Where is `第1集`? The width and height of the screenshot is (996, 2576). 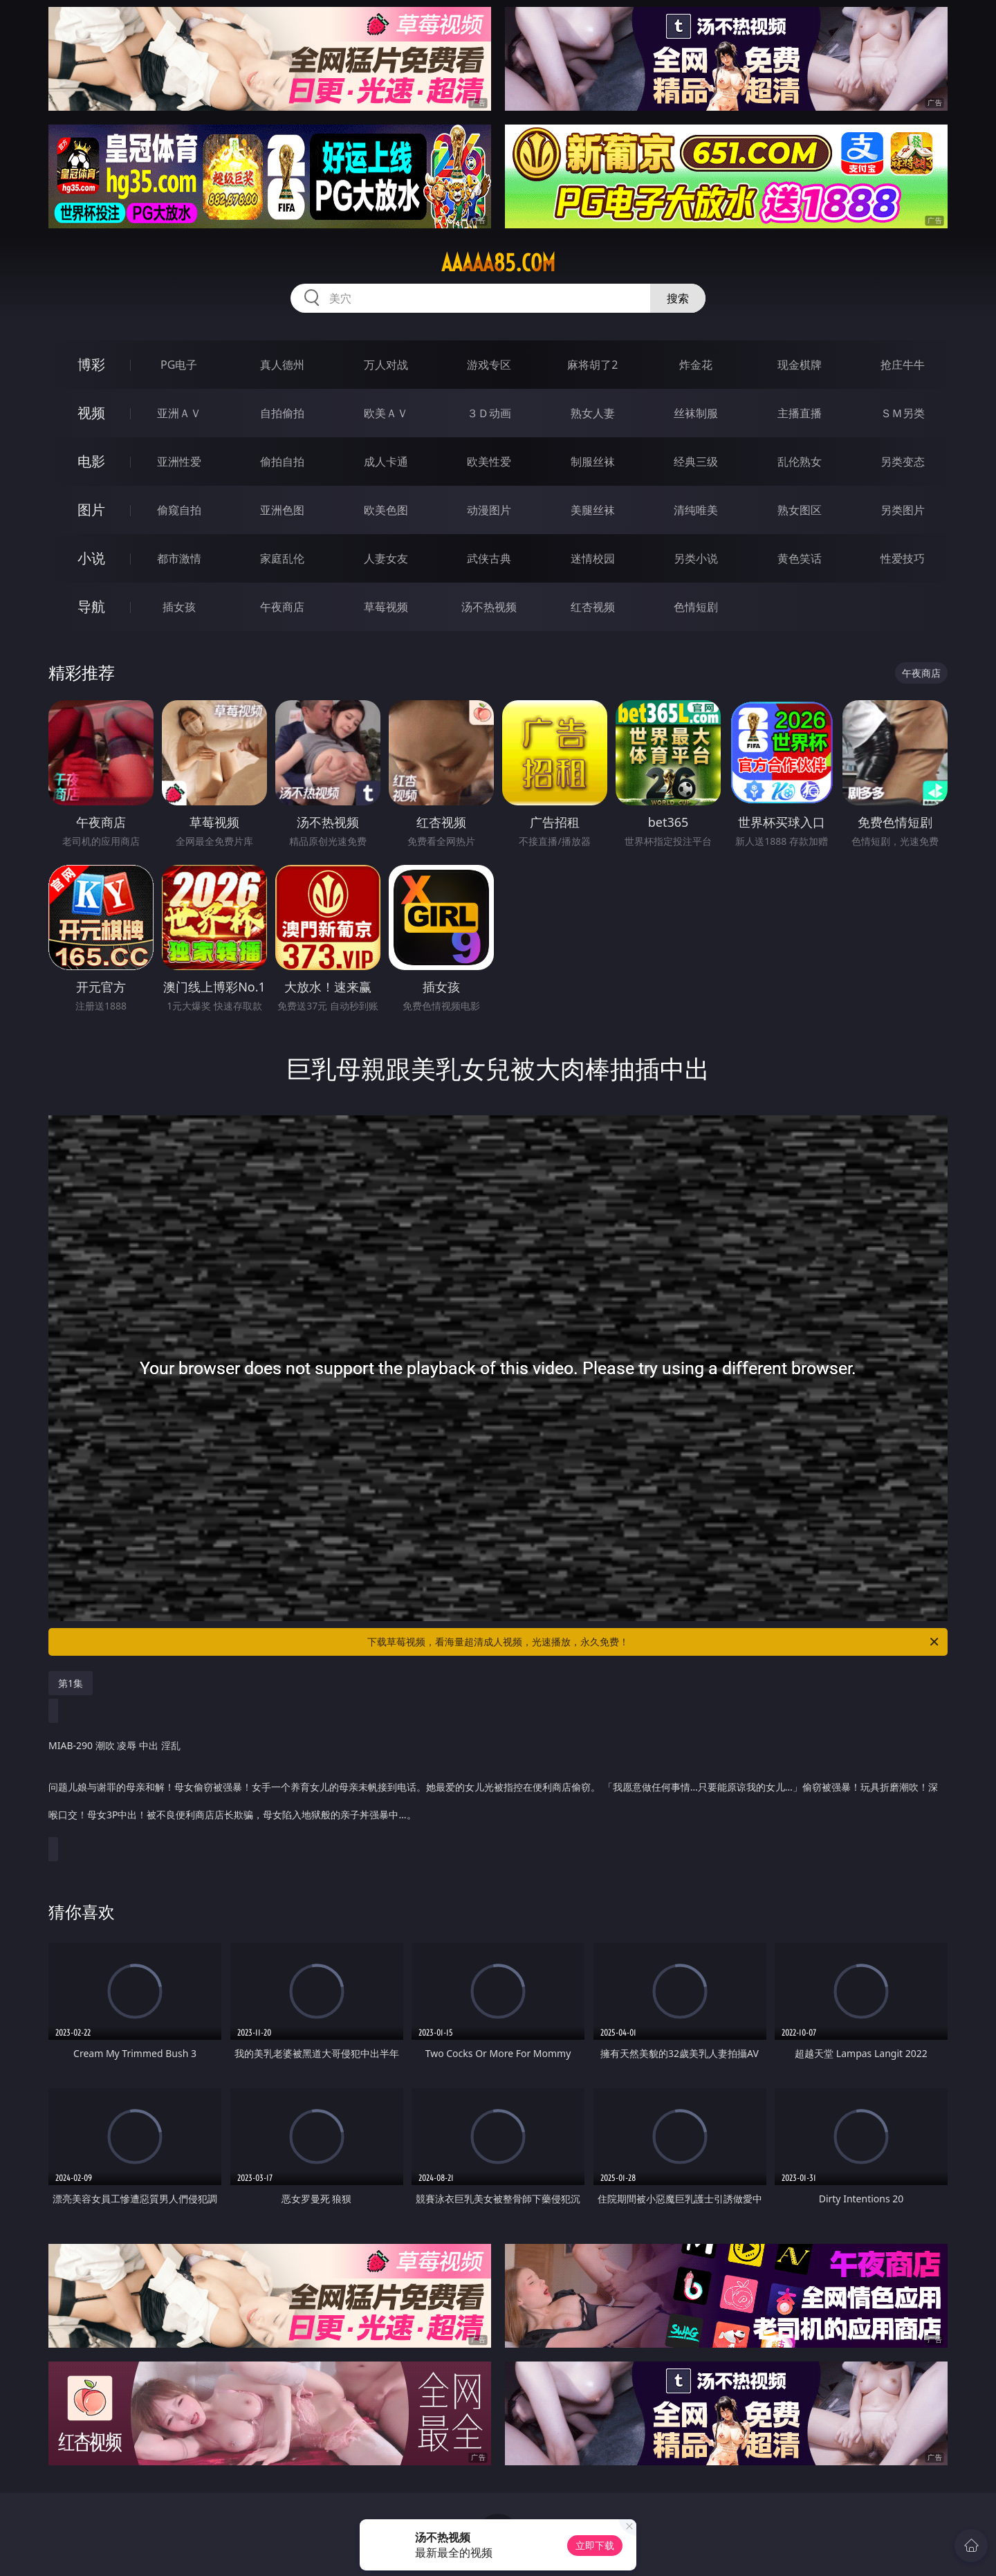 第1集 is located at coordinates (70, 1683).